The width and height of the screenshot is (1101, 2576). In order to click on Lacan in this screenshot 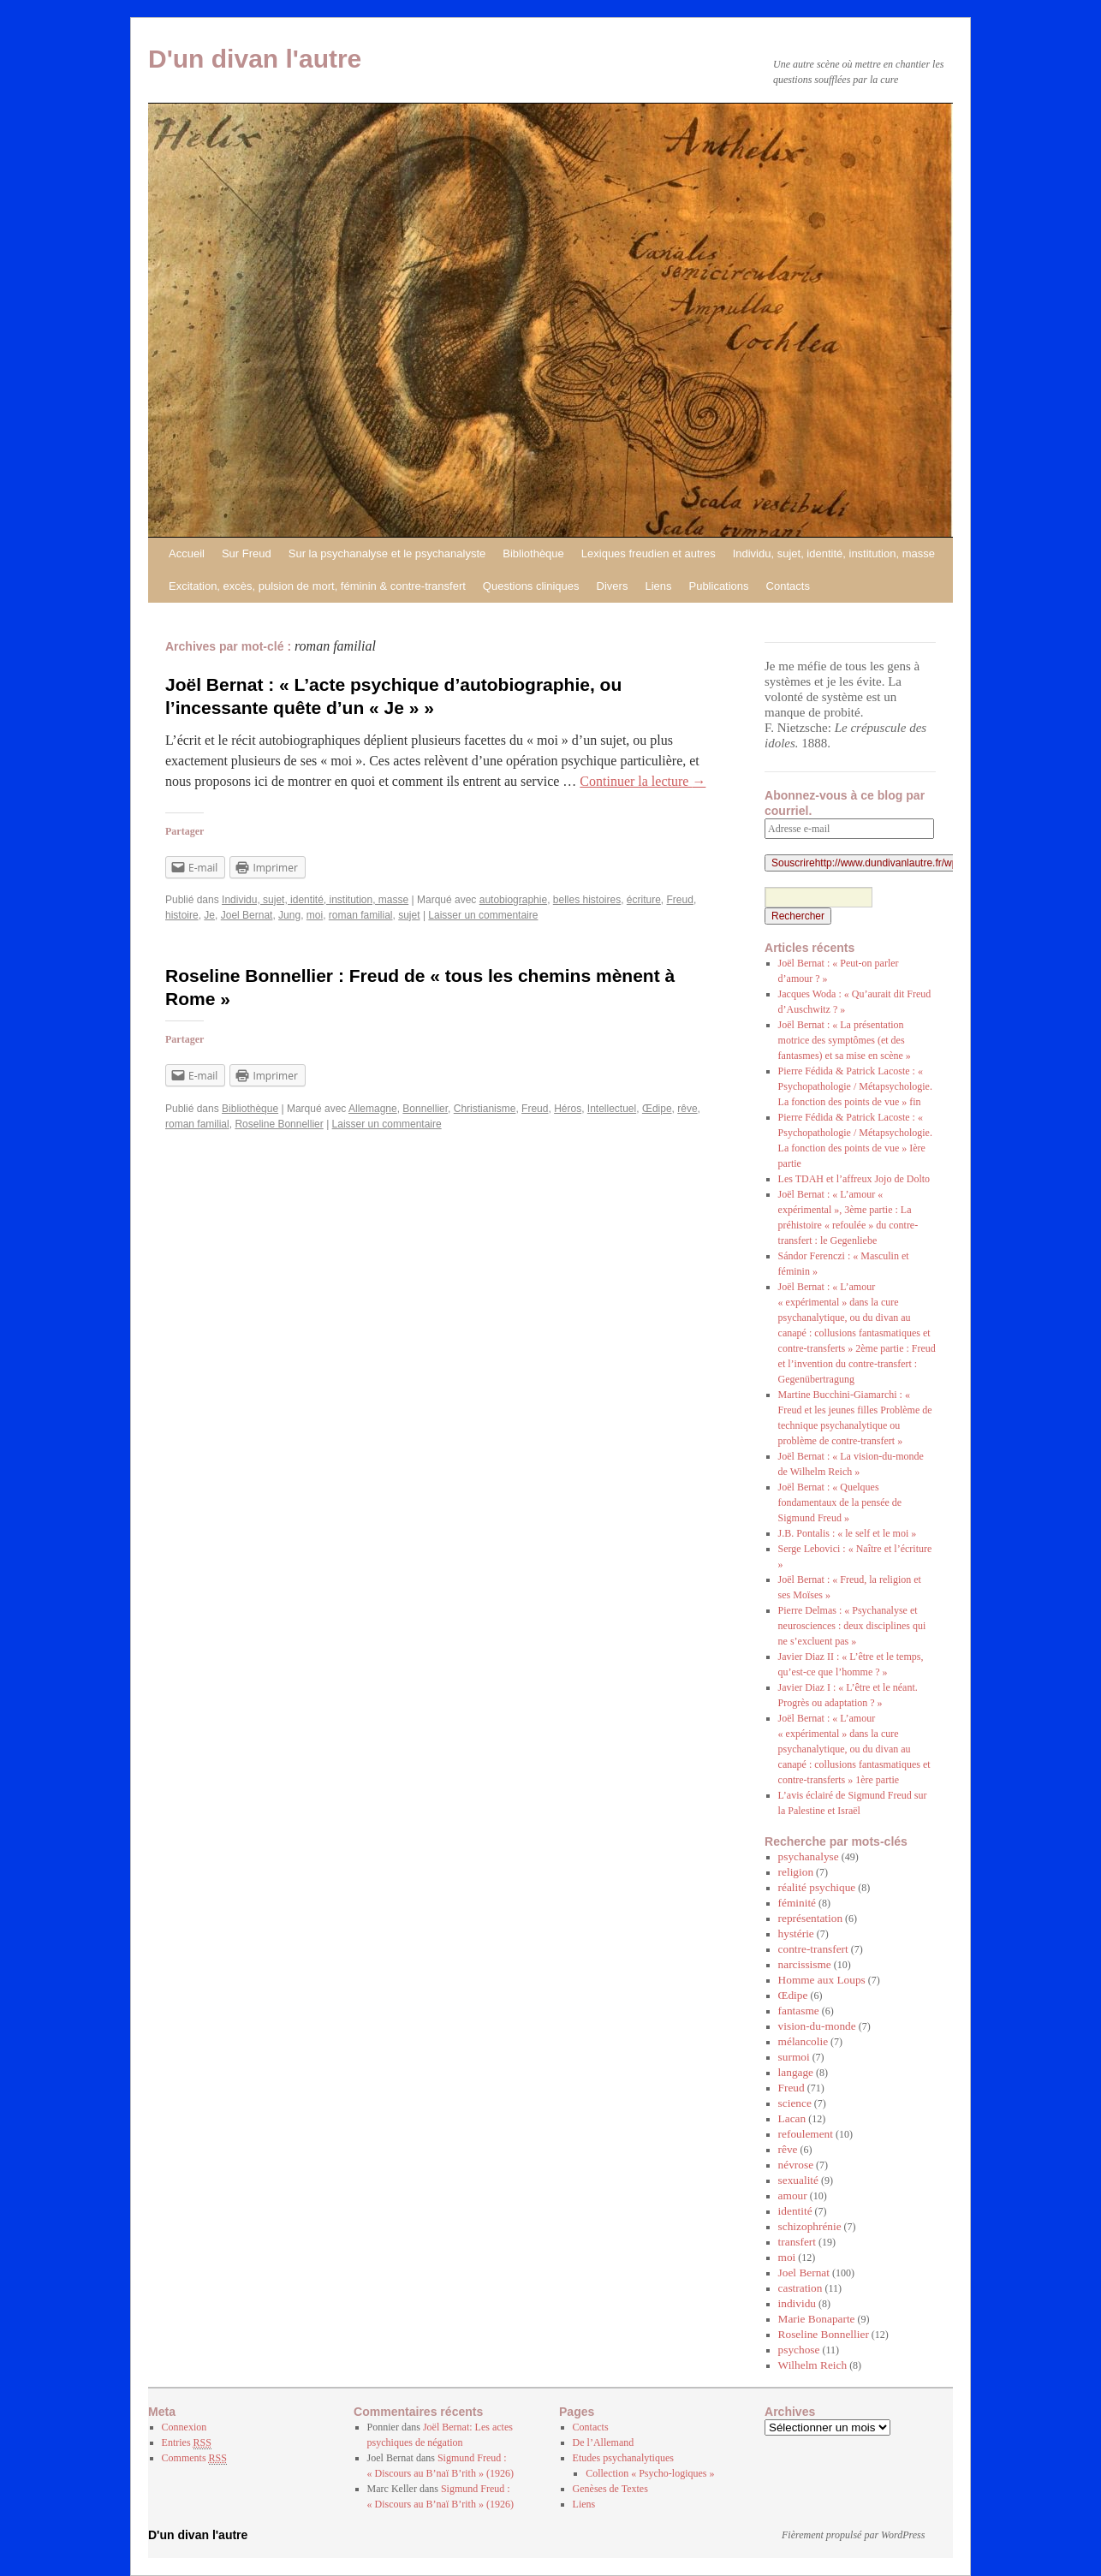, I will do `click(792, 2118)`.